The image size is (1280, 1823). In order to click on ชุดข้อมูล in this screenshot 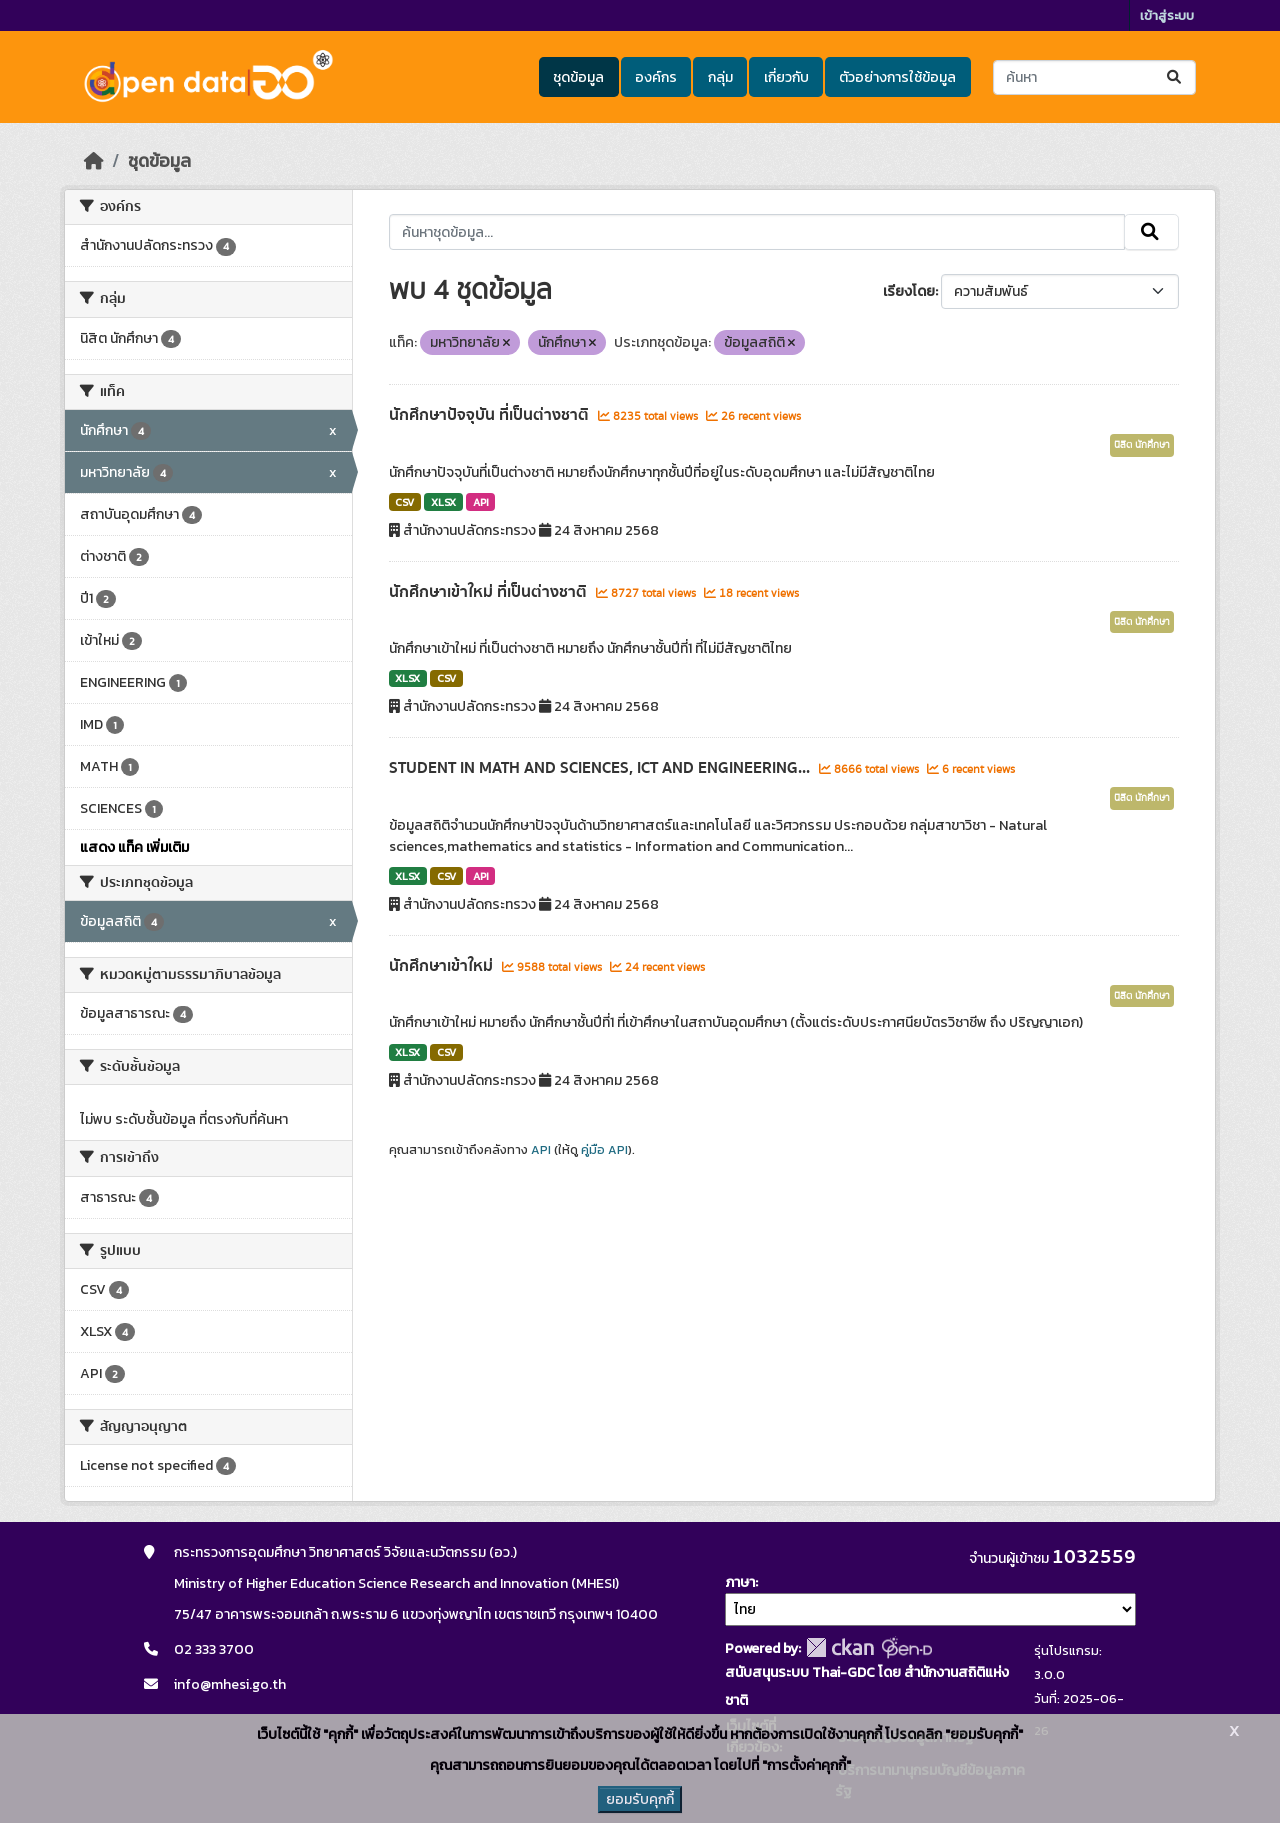, I will do `click(578, 77)`.